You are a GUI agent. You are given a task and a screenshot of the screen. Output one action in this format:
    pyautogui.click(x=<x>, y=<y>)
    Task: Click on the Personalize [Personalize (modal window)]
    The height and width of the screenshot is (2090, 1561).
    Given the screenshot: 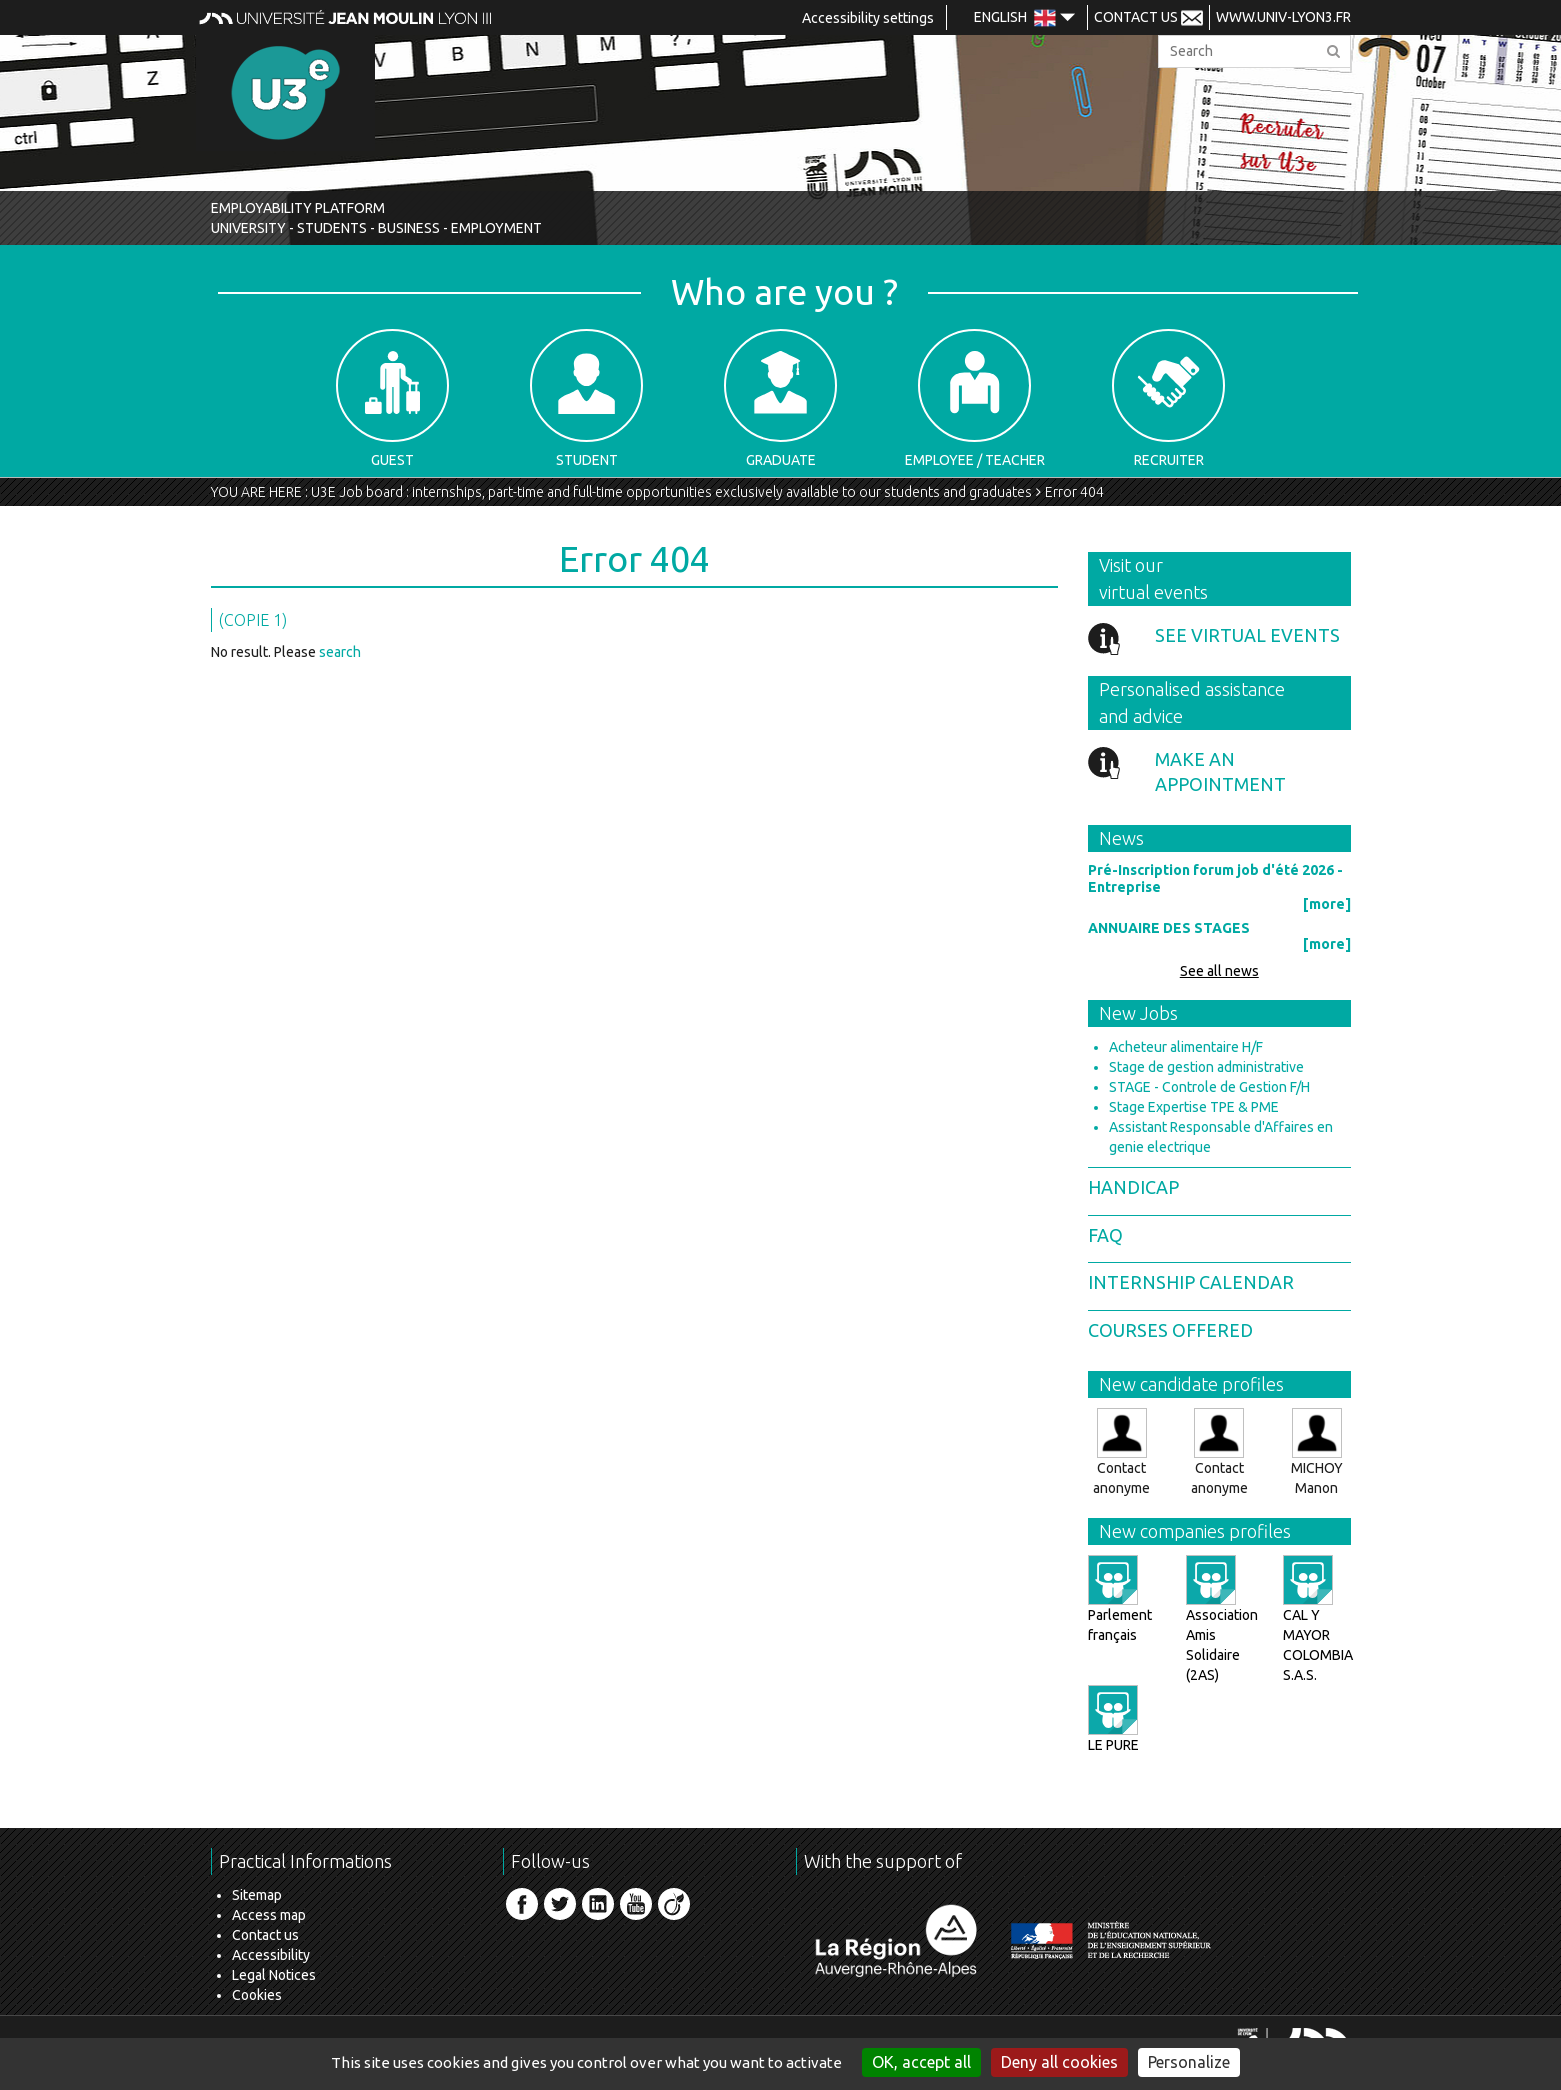 What is the action you would take?
    pyautogui.click(x=1189, y=2062)
    